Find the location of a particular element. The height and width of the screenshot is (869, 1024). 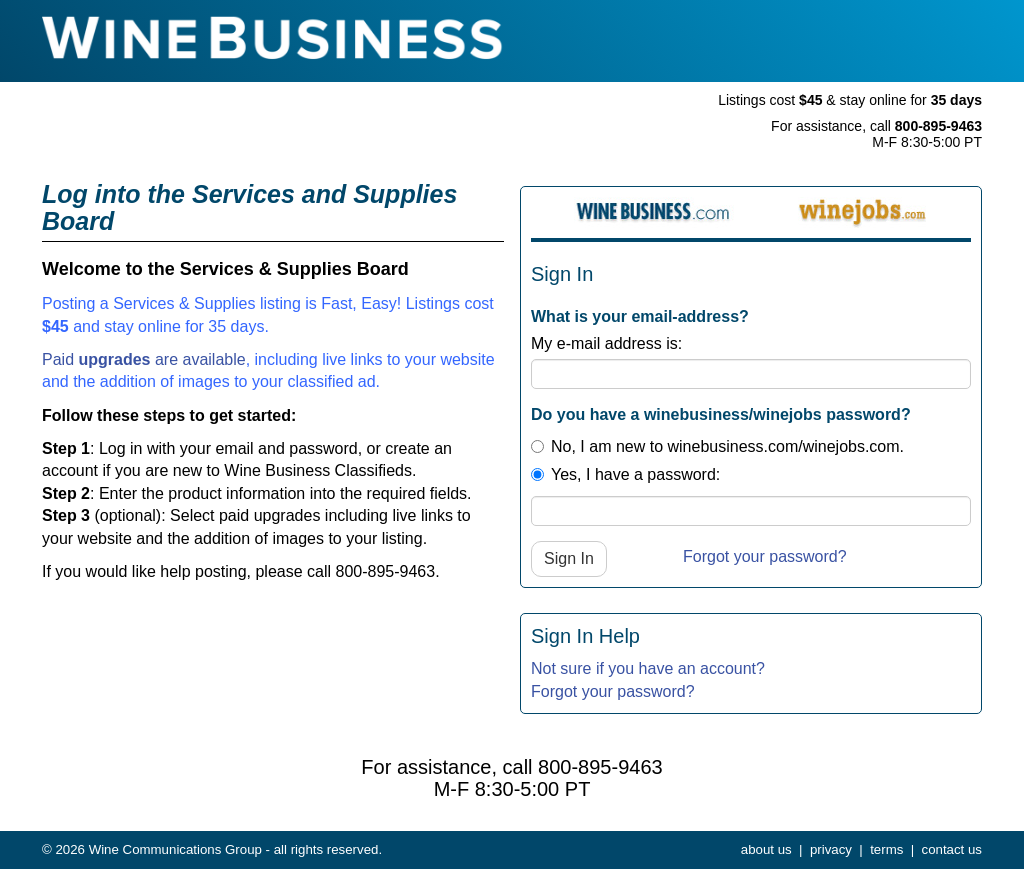

privacy is located at coordinates (831, 849).